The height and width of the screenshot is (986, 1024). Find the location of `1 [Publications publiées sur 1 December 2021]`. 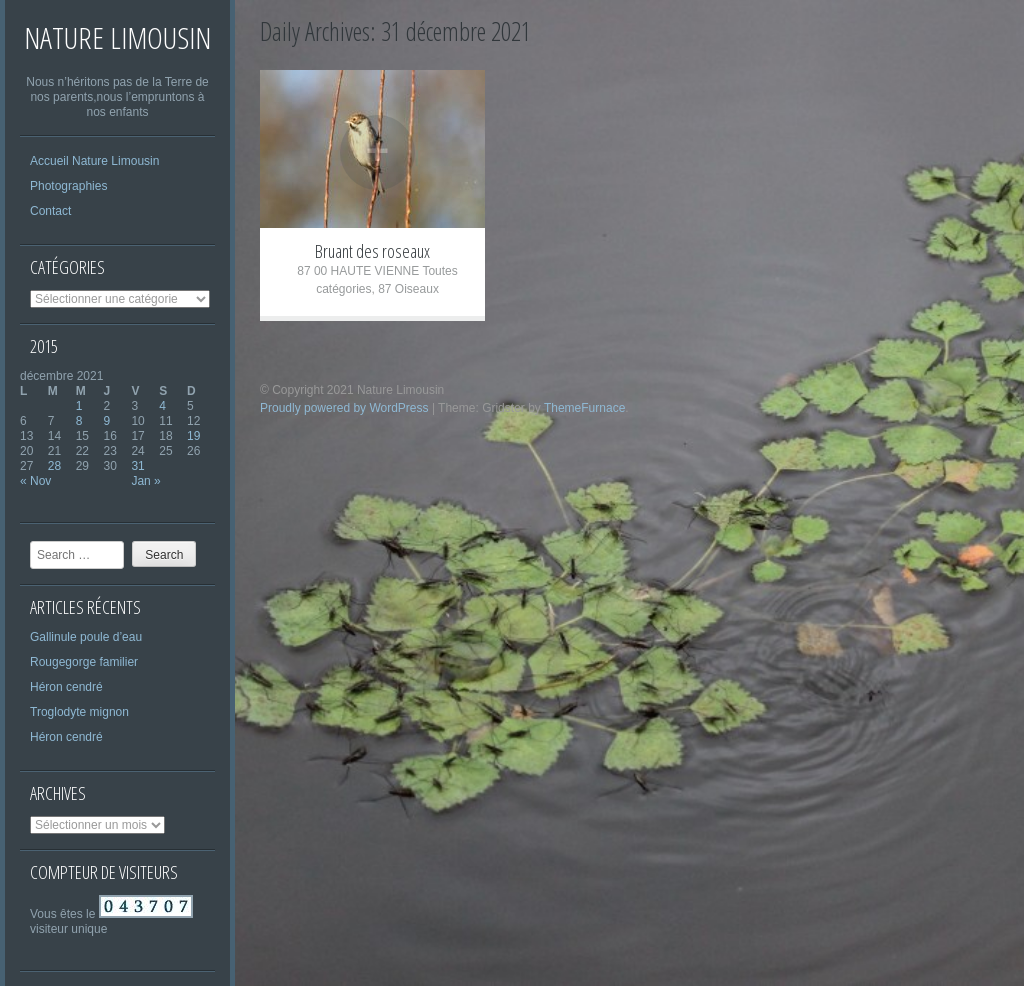

1 [Publications publiées sur 1 December 2021] is located at coordinates (79, 406).